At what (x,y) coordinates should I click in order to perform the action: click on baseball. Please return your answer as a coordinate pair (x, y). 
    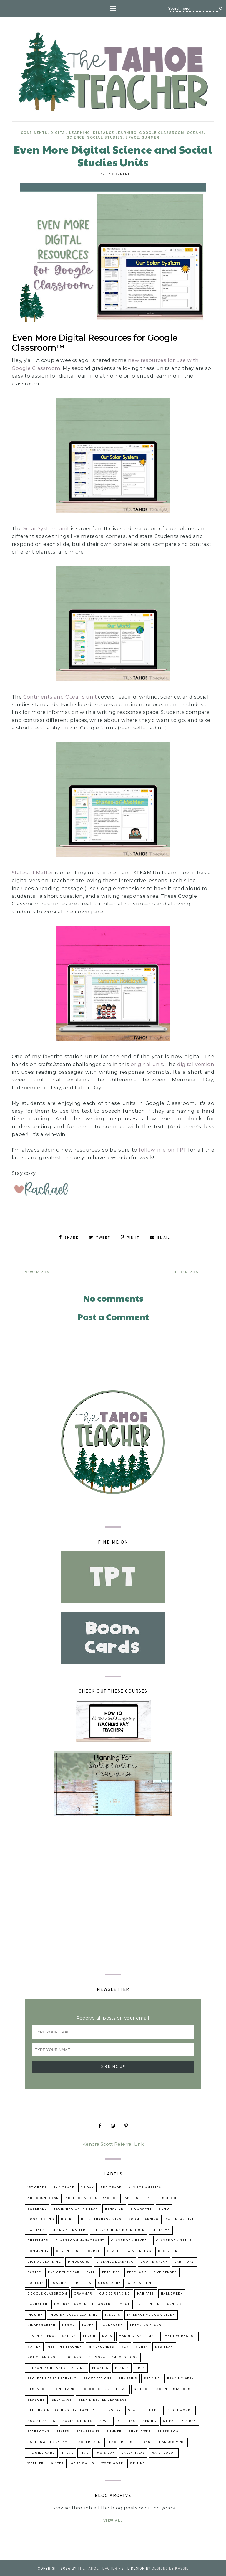
    Looking at the image, I should click on (36, 2208).